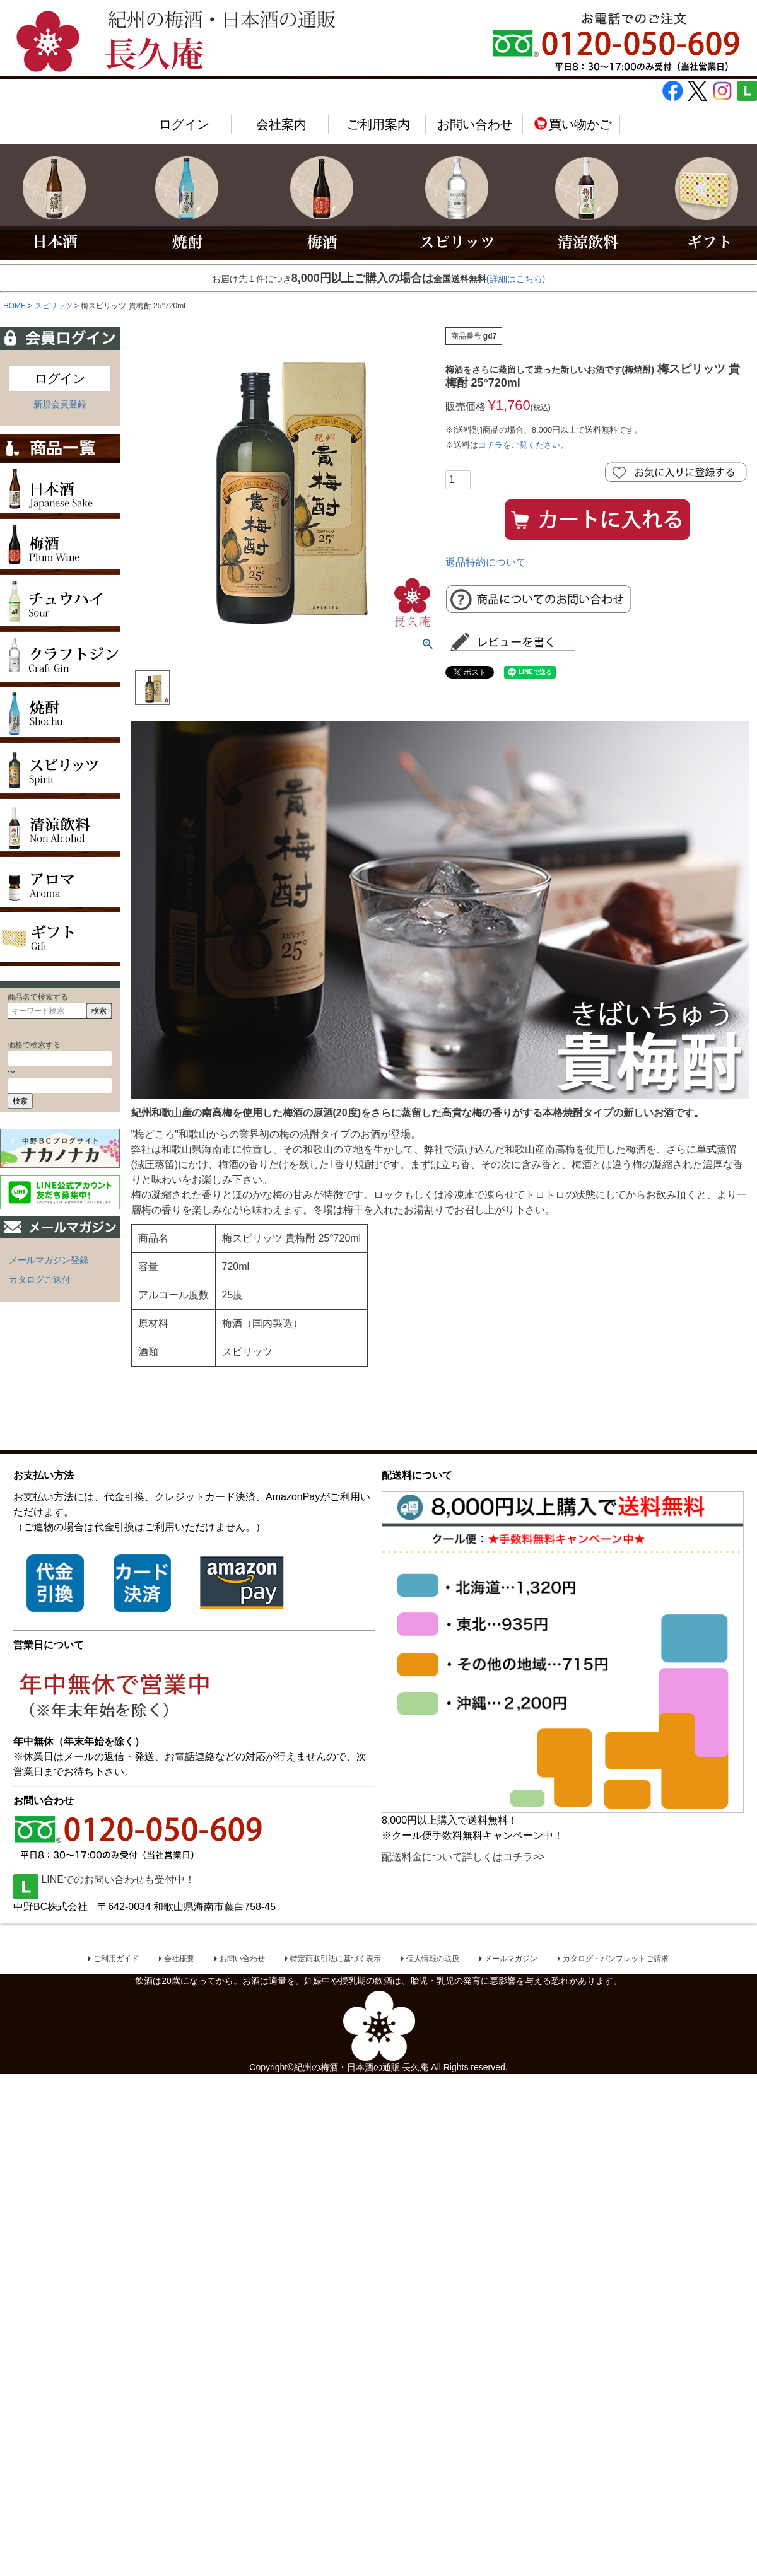 The width and height of the screenshot is (757, 2576). I want to click on お問い合わせ, so click(475, 124).